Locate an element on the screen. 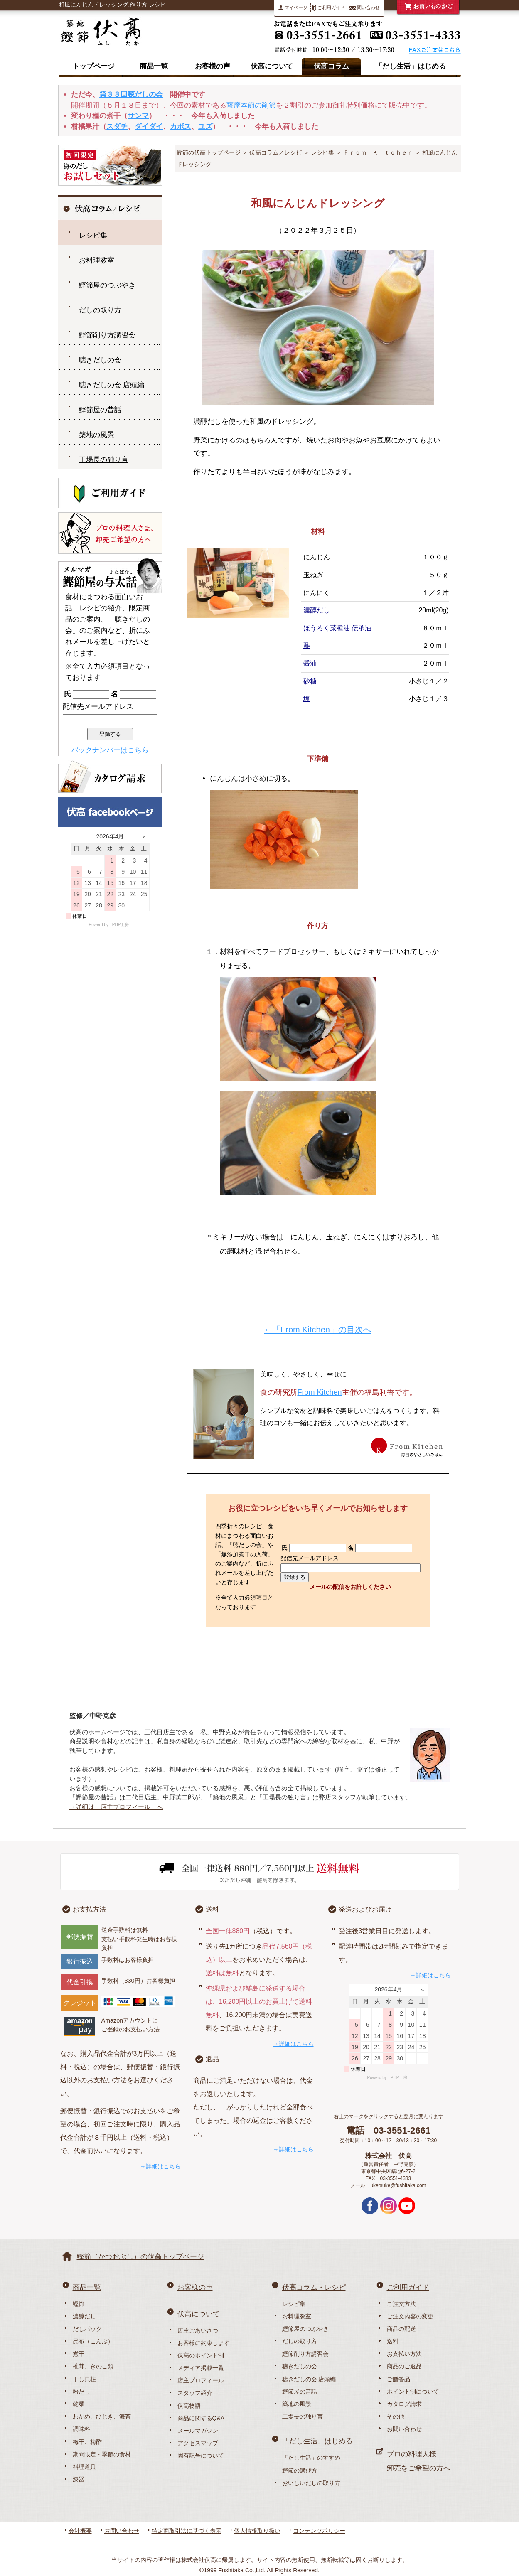 This screenshot has width=519, height=2576. トップページ is located at coordinates (93, 66).